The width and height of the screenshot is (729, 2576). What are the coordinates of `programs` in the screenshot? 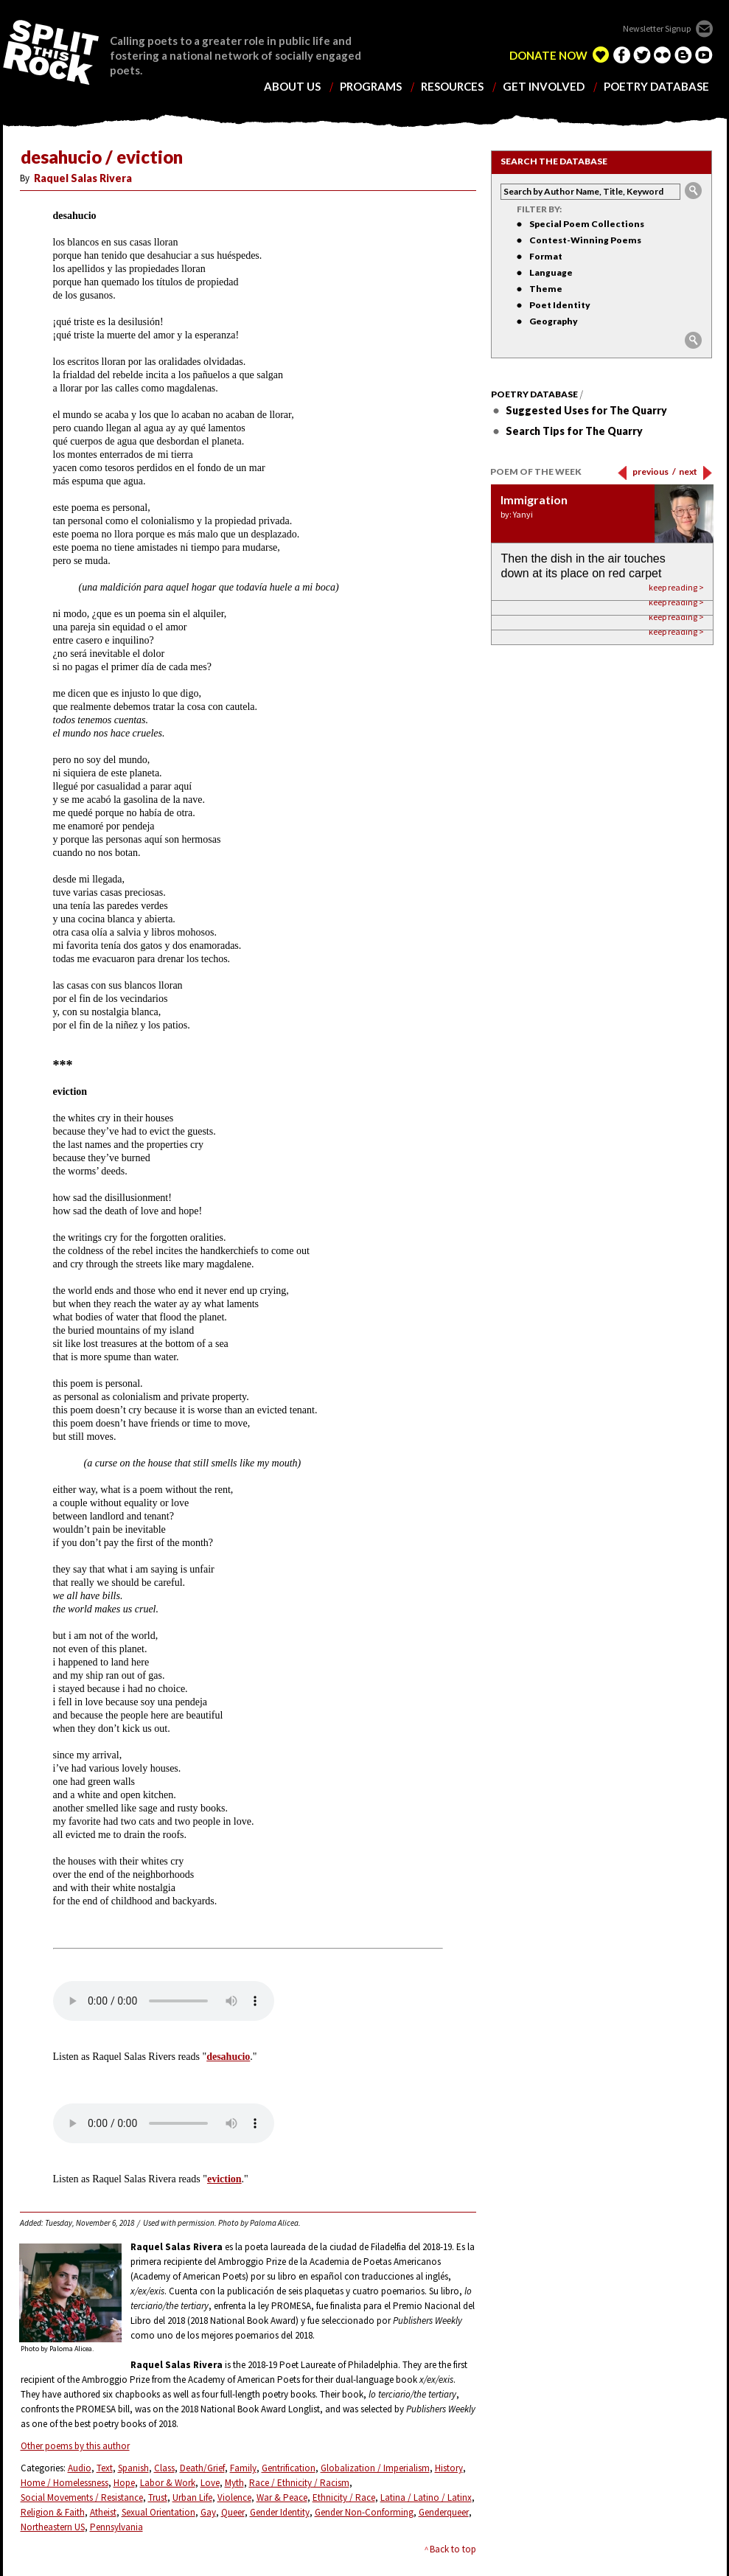 It's located at (371, 86).